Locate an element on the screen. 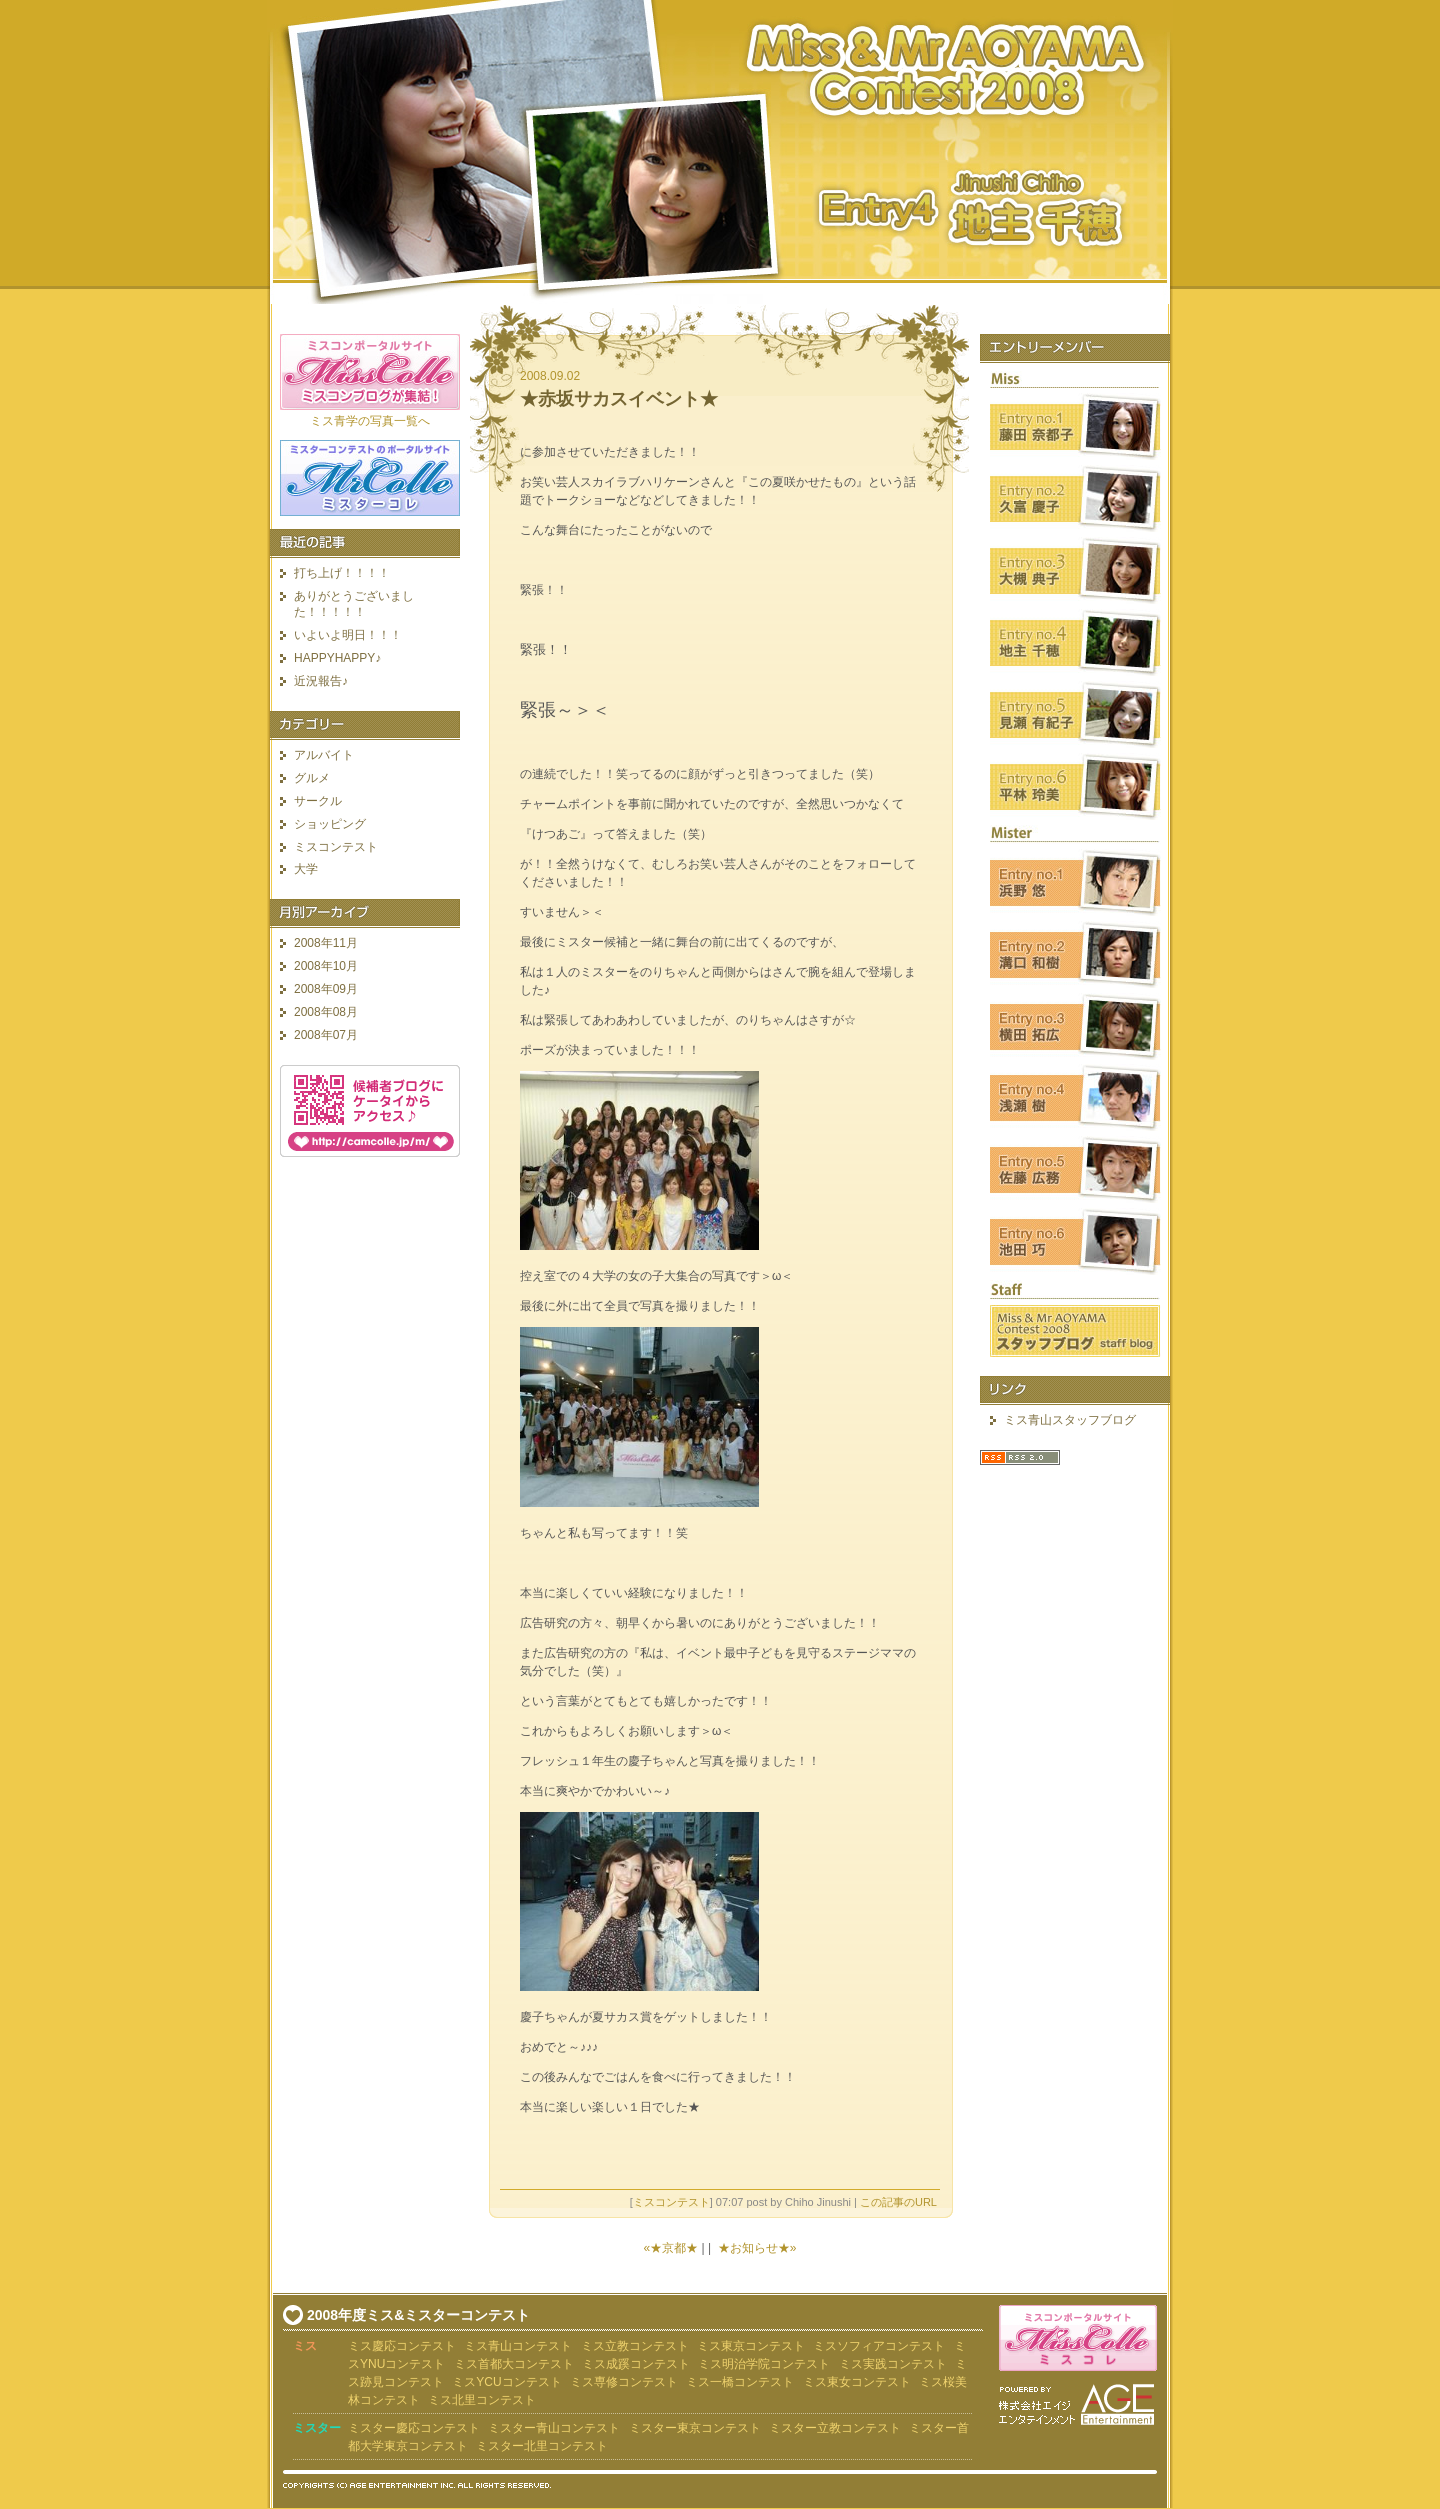 The height and width of the screenshot is (2509, 1440). HAPPYHAPPY♪ is located at coordinates (337, 658).